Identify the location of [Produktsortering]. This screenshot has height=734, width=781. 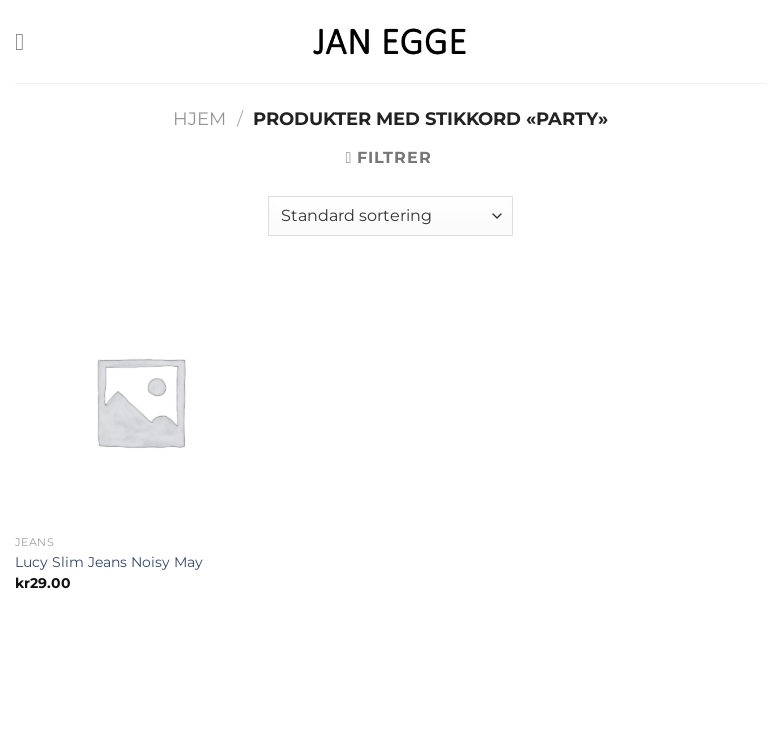
(390, 216).